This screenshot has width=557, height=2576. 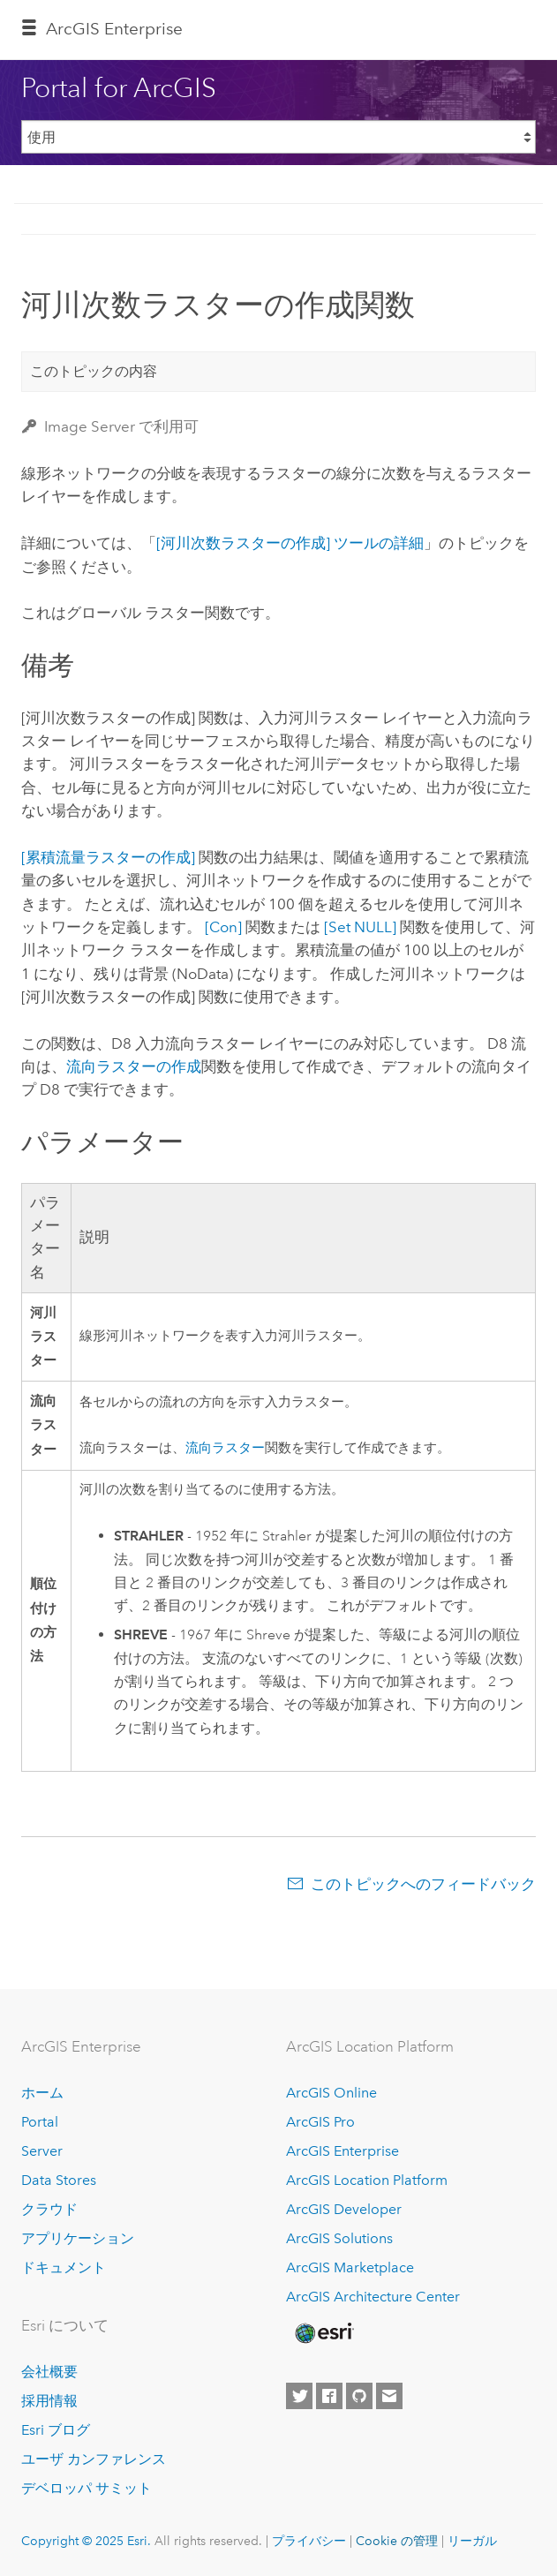 I want to click on ArcGIS Online, so click(x=331, y=2092).